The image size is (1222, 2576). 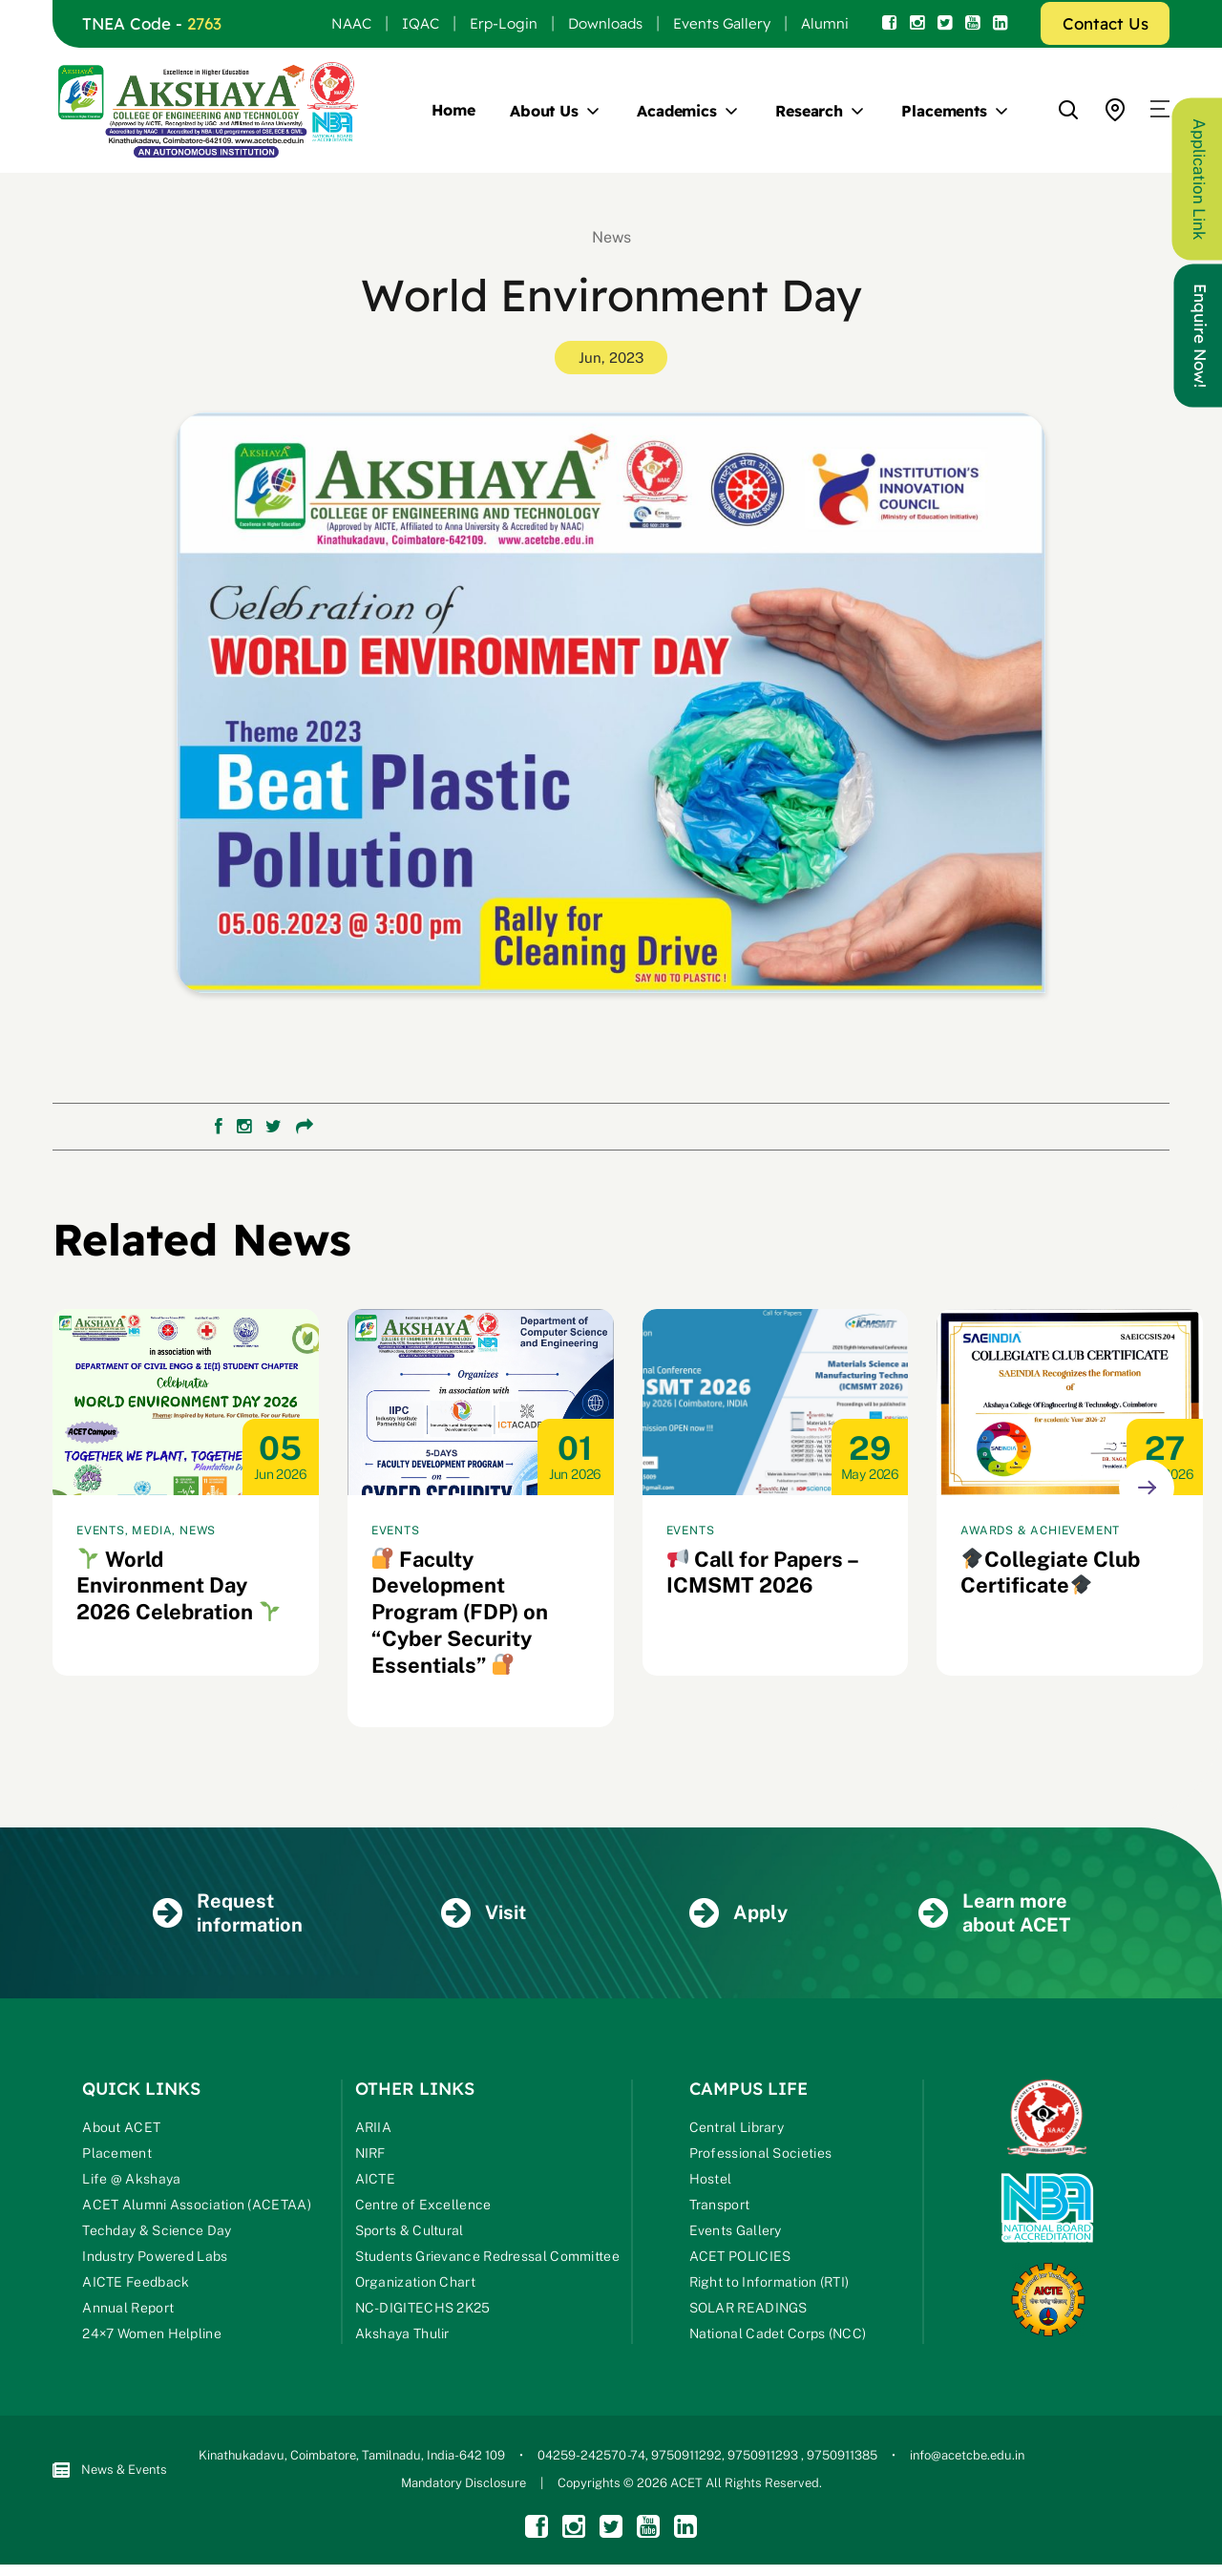 What do you see at coordinates (1105, 23) in the screenshot?
I see `Contact Us` at bounding box center [1105, 23].